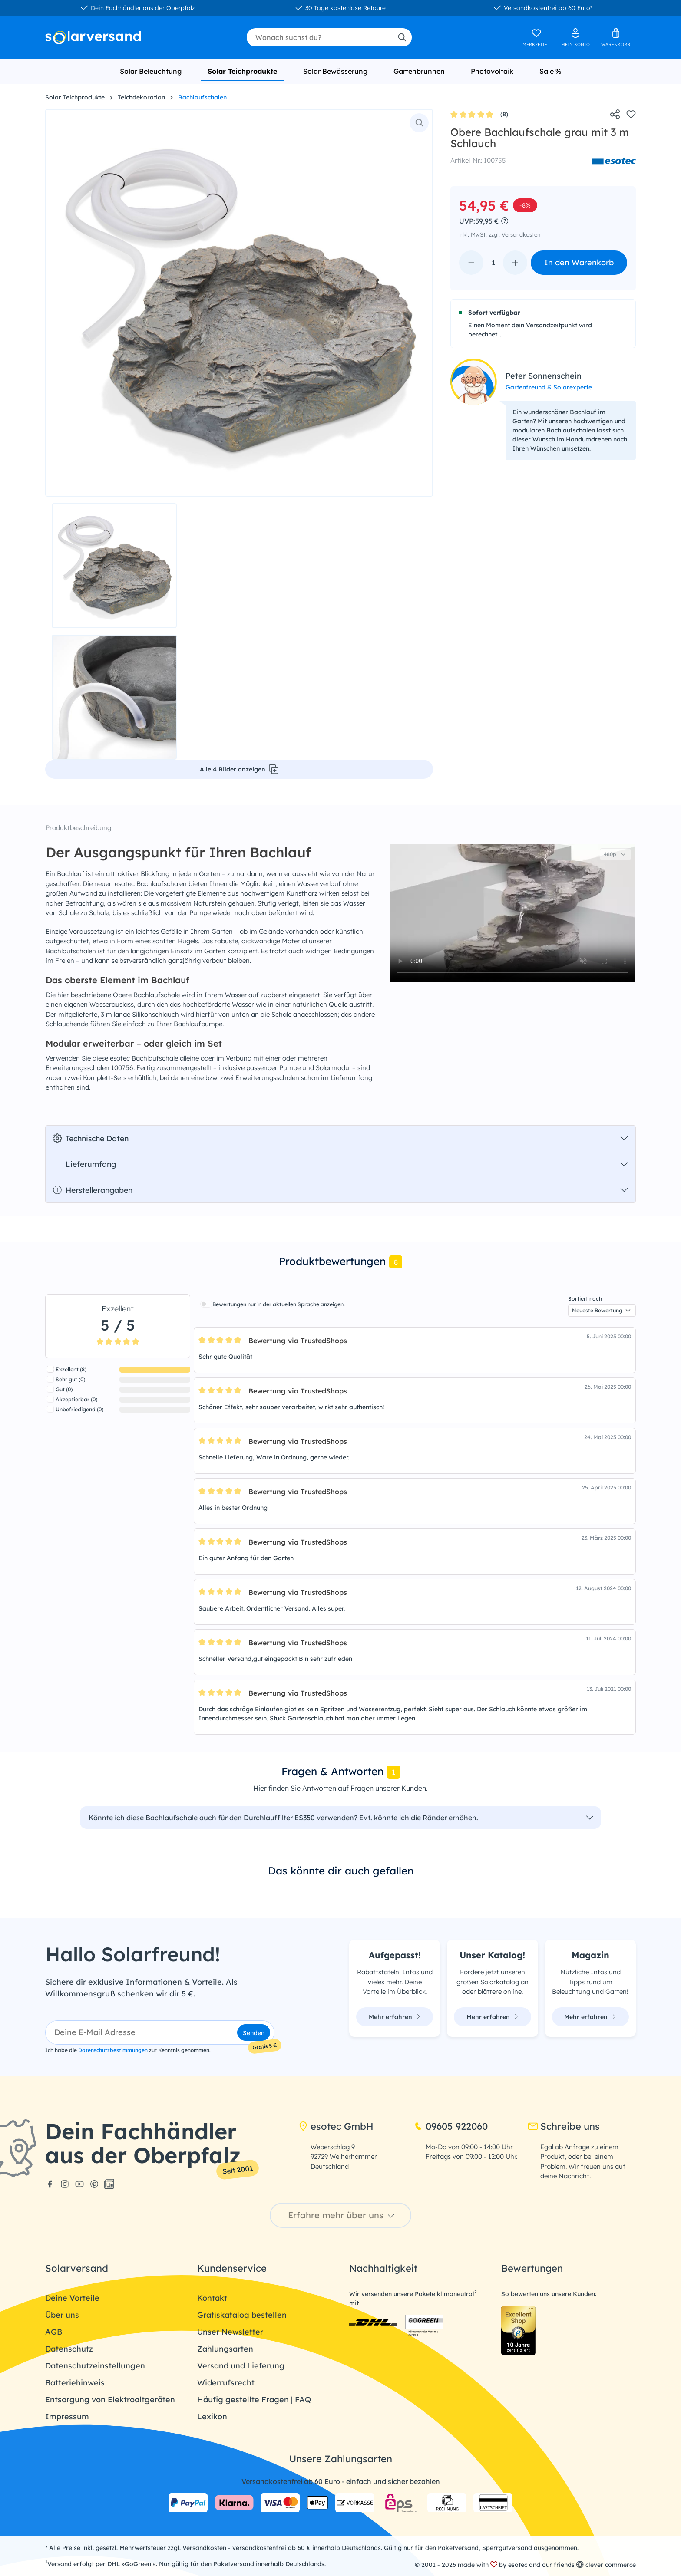 The width and height of the screenshot is (681, 2576). Describe the element at coordinates (564, 2126) in the screenshot. I see `Schreibe uns` at that location.